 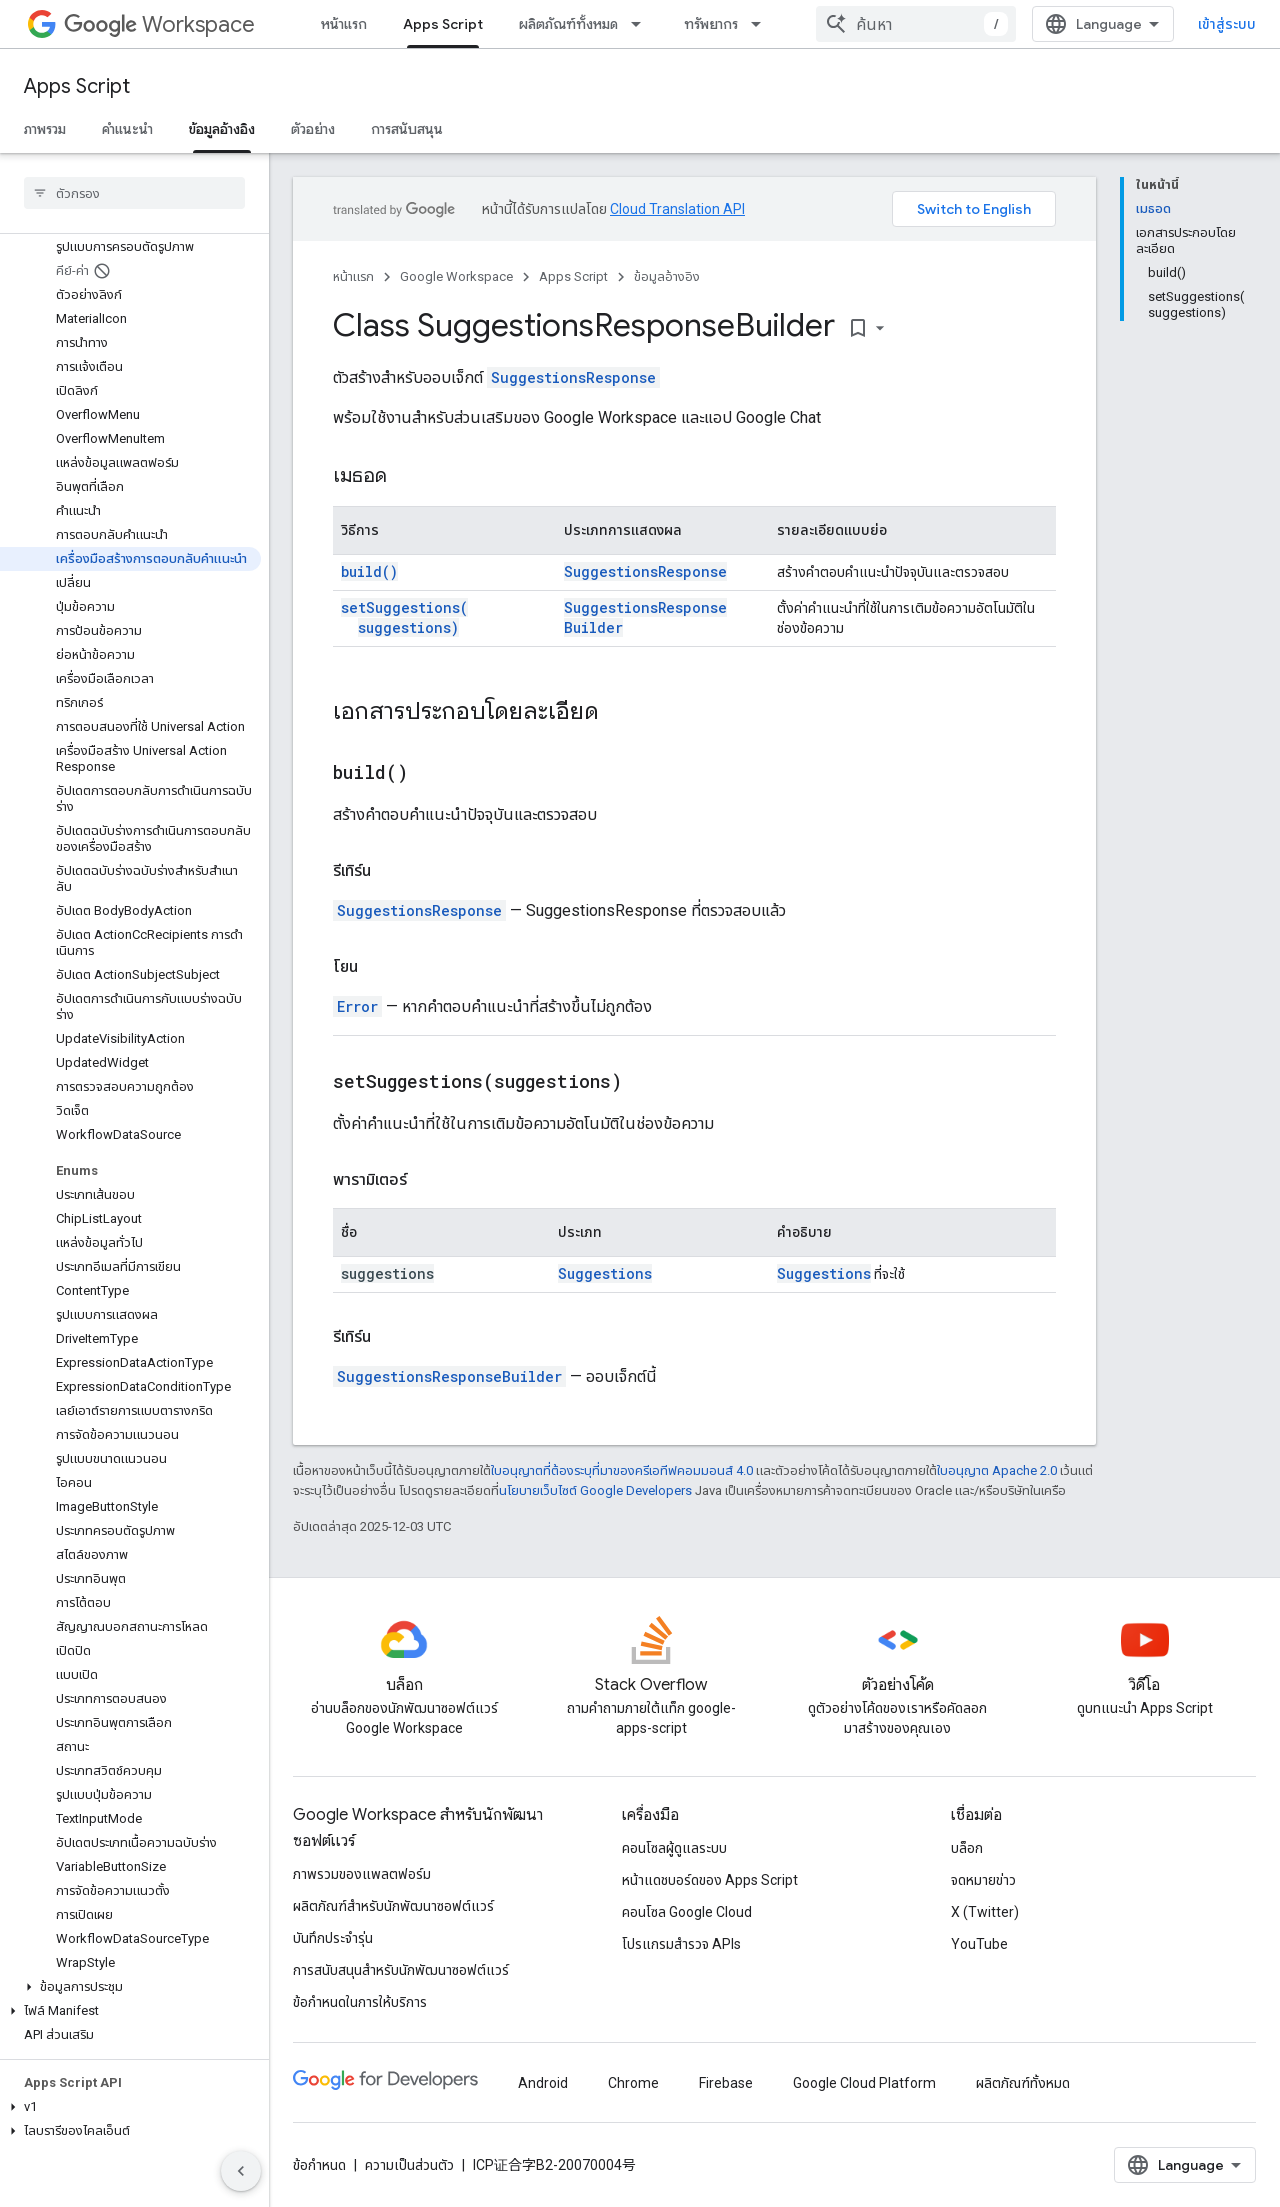 I want to click on Suggestions, so click(x=605, y=1273).